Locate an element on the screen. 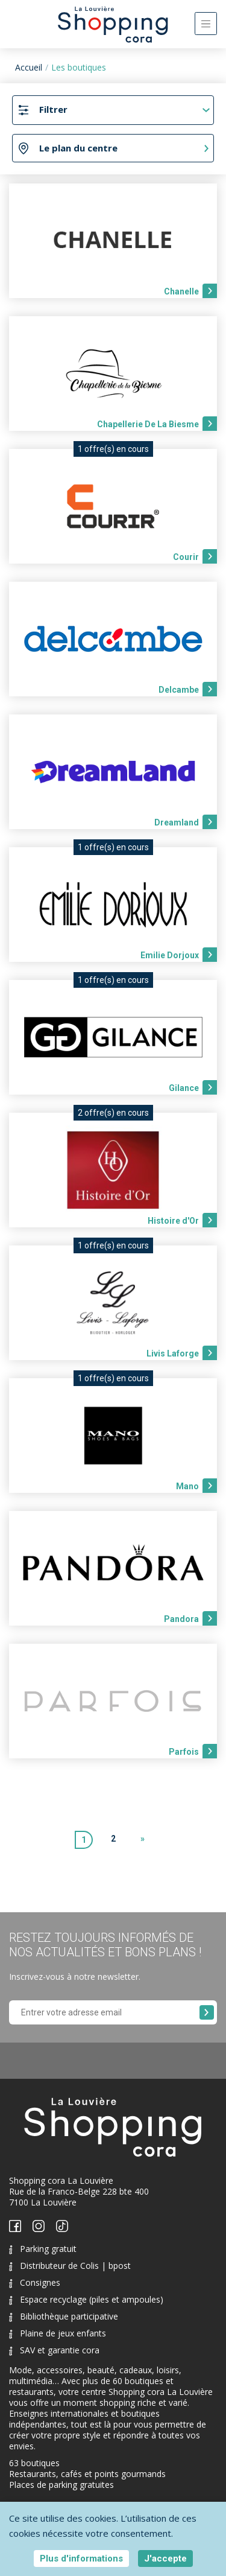 This screenshot has height=2576, width=226. [Next] is located at coordinates (143, 1840).